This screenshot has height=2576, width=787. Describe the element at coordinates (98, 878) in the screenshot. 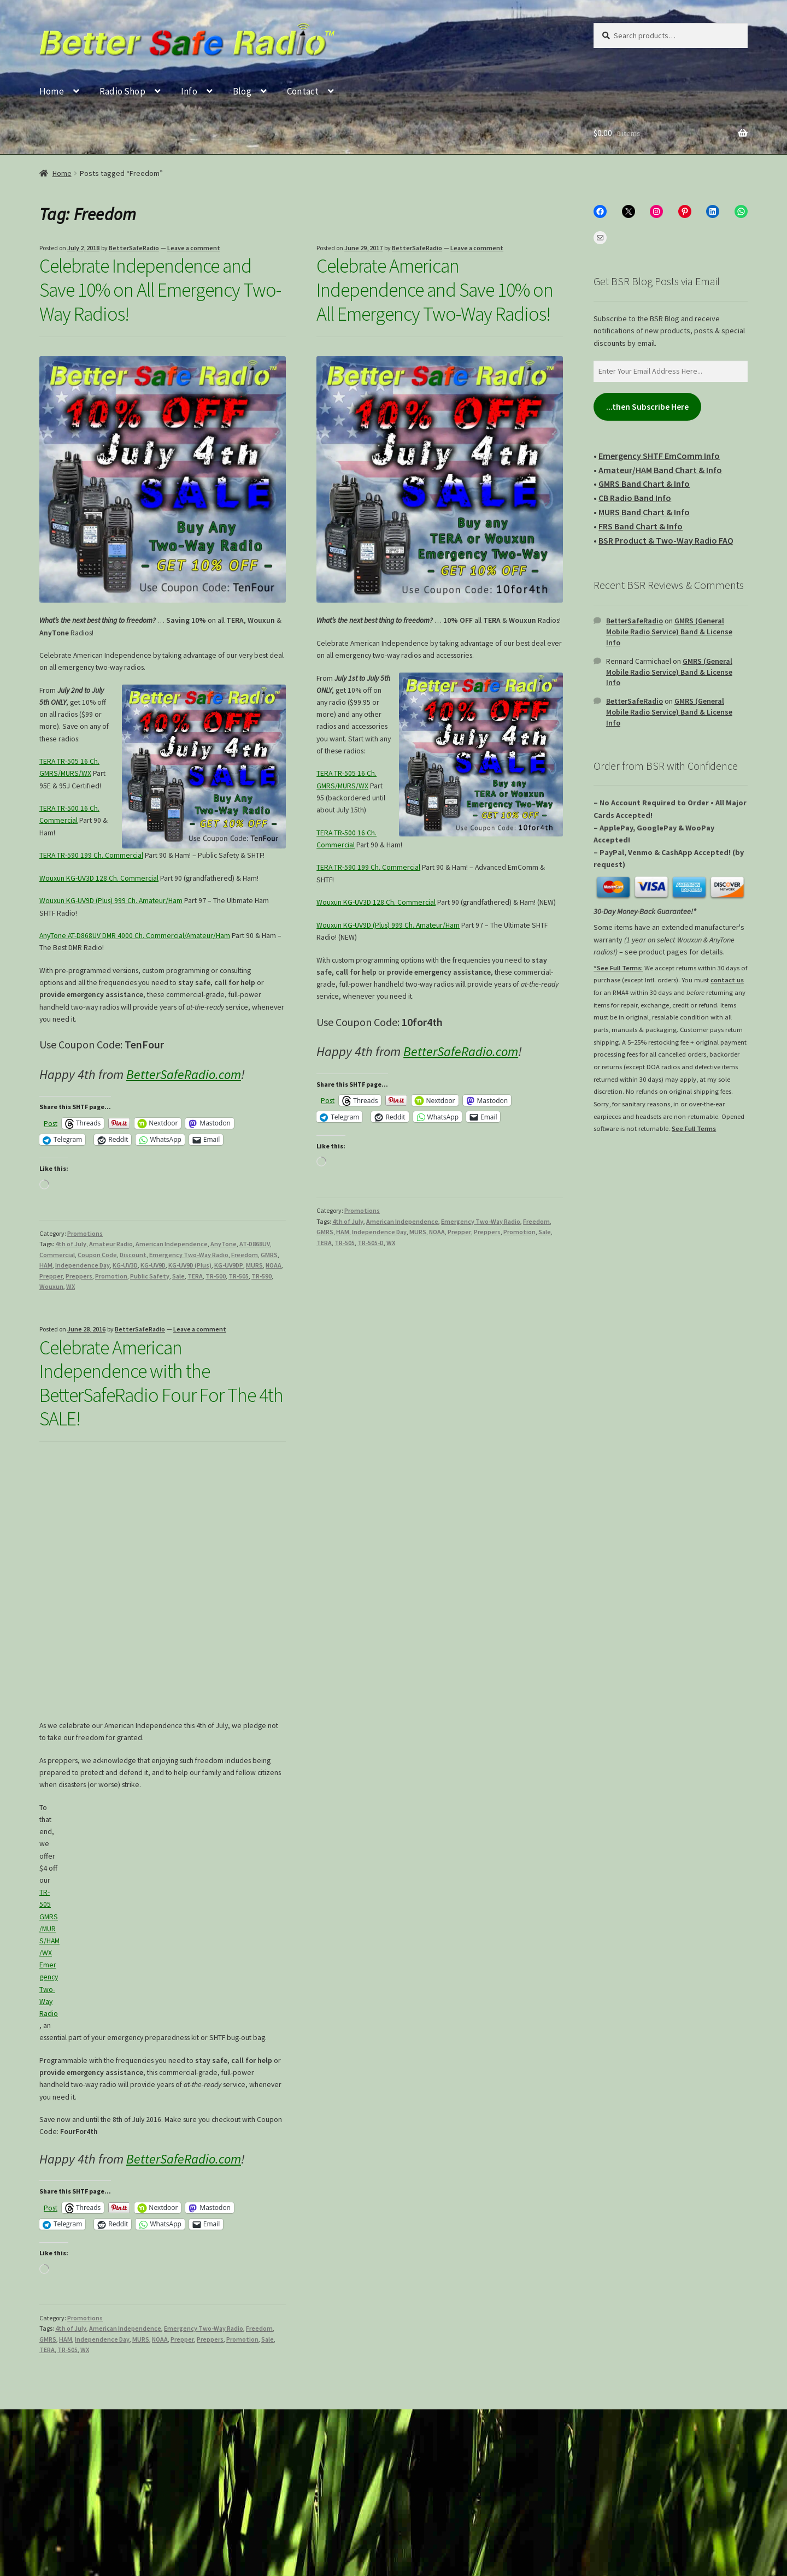

I see `Wouxun KG-UV3D 128 Ch. Commercial` at that location.